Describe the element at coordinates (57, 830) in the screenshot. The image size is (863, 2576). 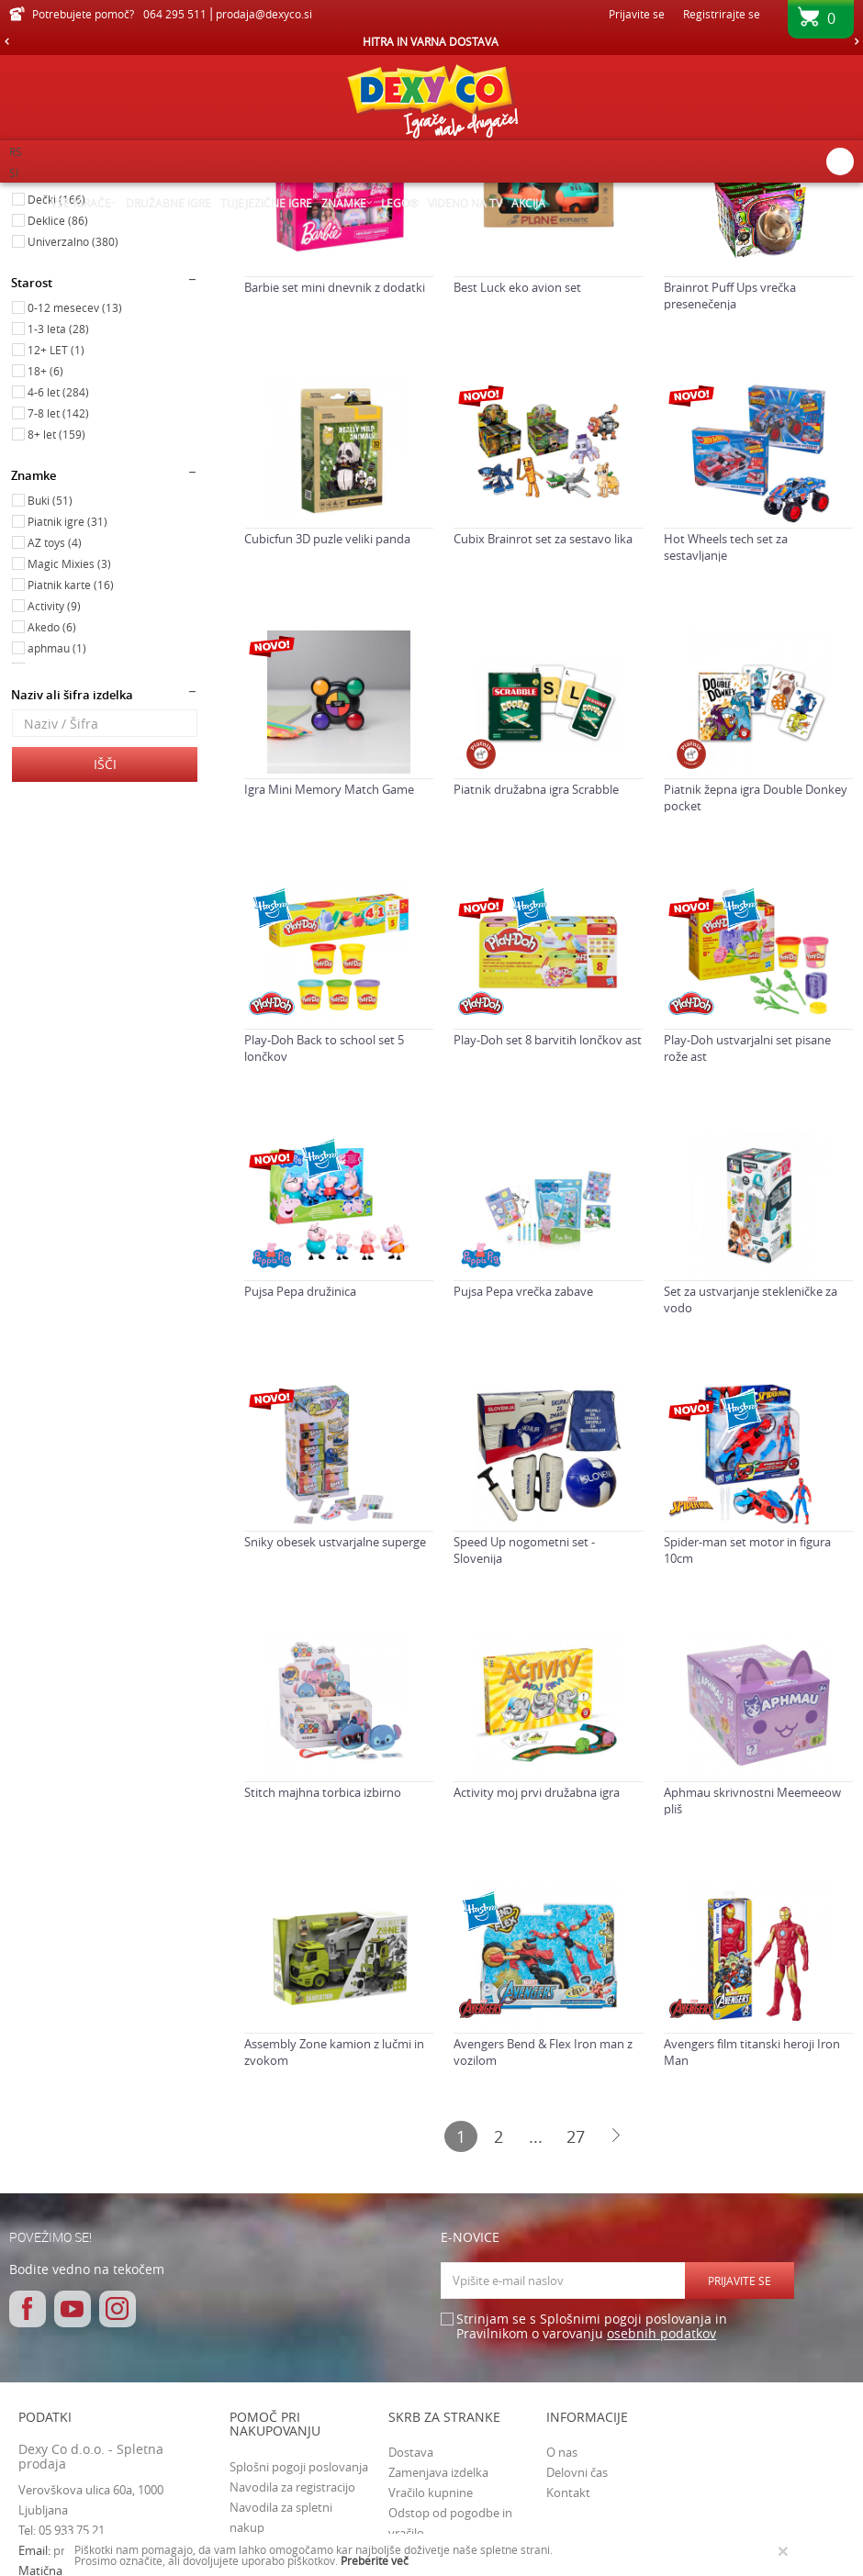
I see `aphmau (1)` at that location.